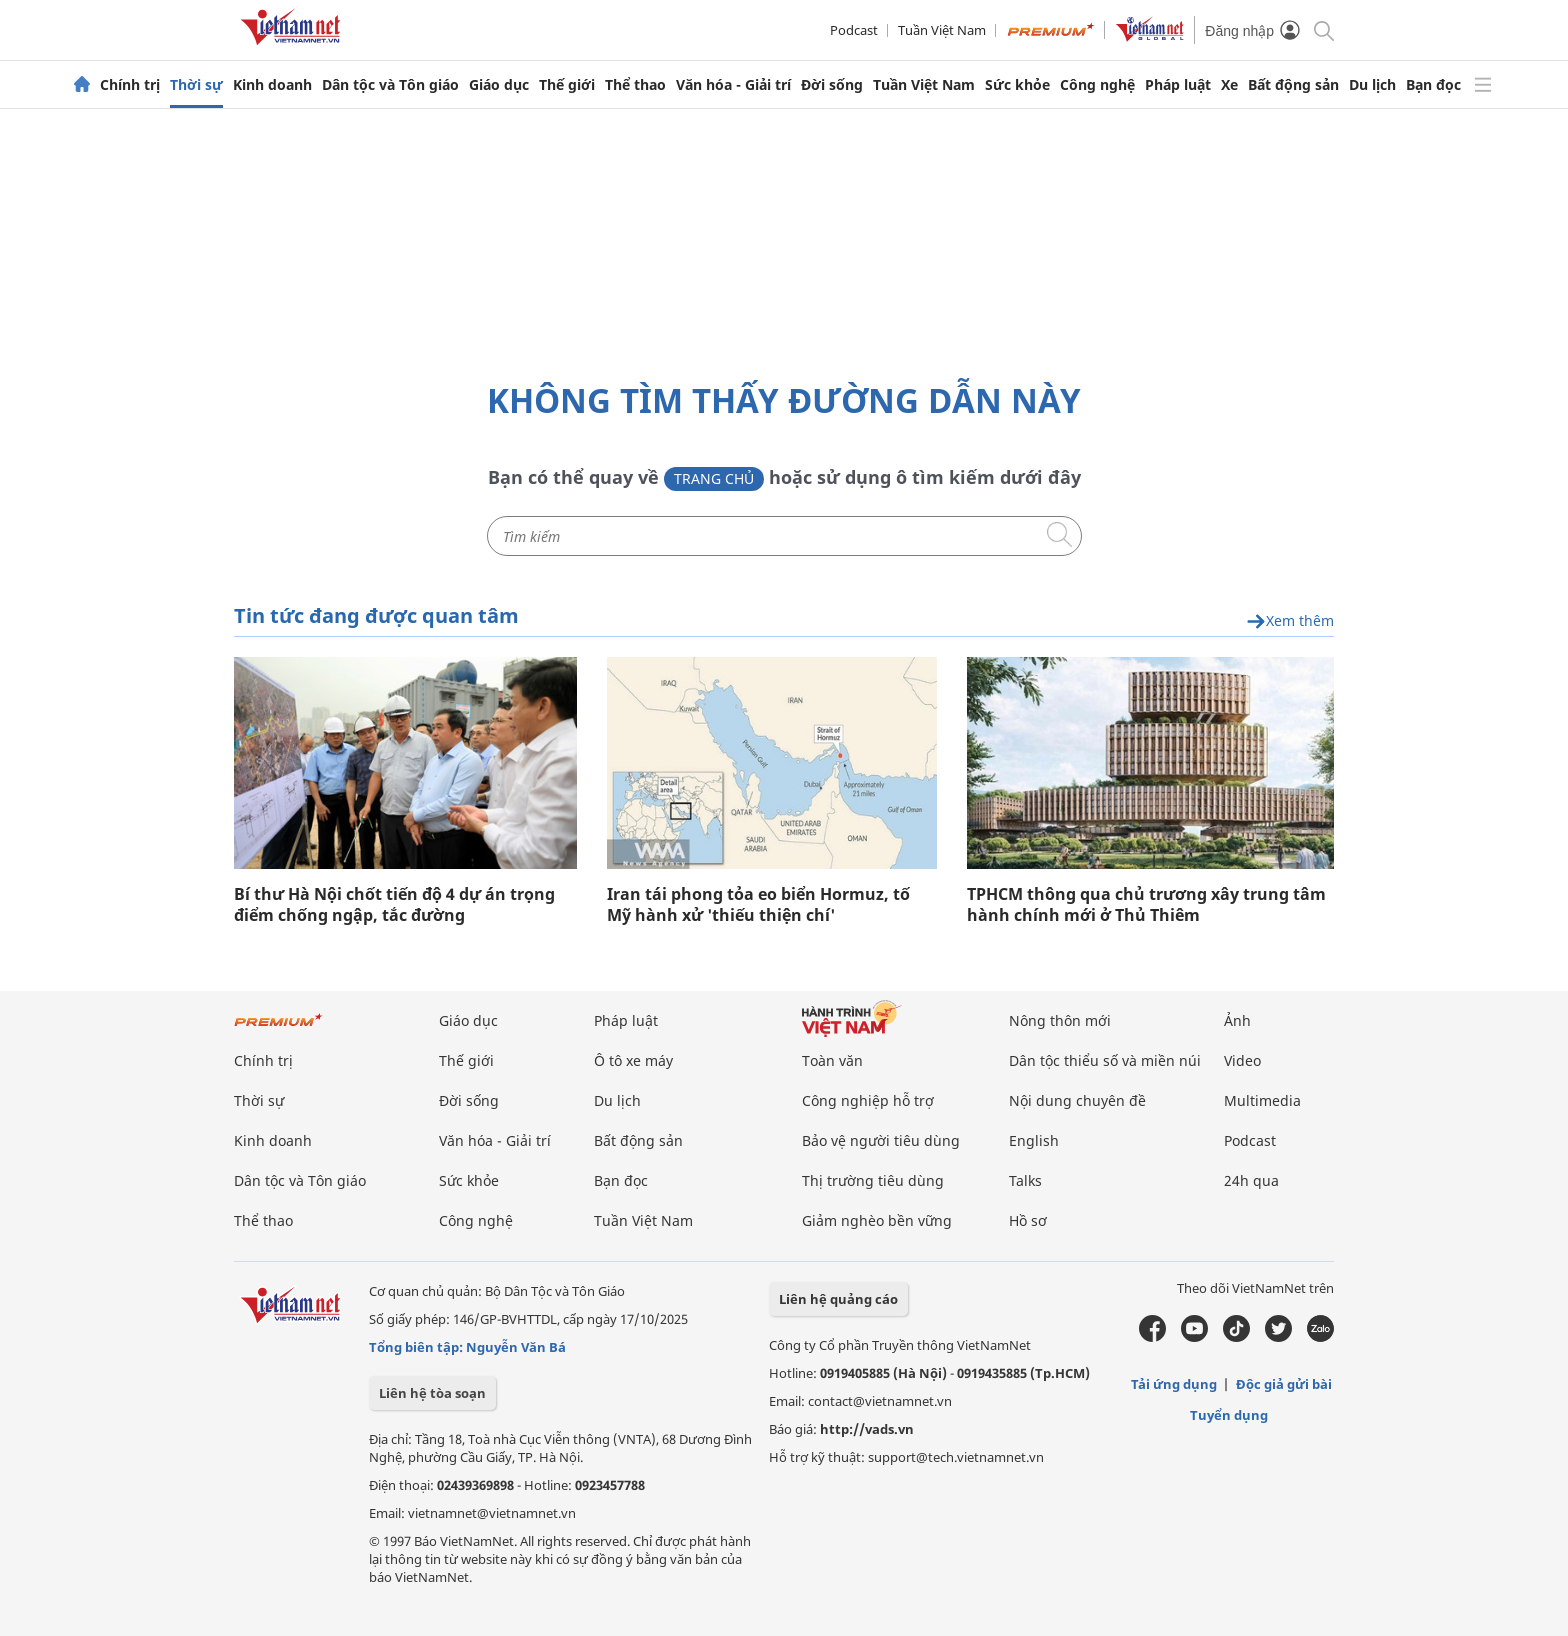 Image resolution: width=1568 pixels, height=1636 pixels. What do you see at coordinates (854, 30) in the screenshot?
I see `Podcast` at bounding box center [854, 30].